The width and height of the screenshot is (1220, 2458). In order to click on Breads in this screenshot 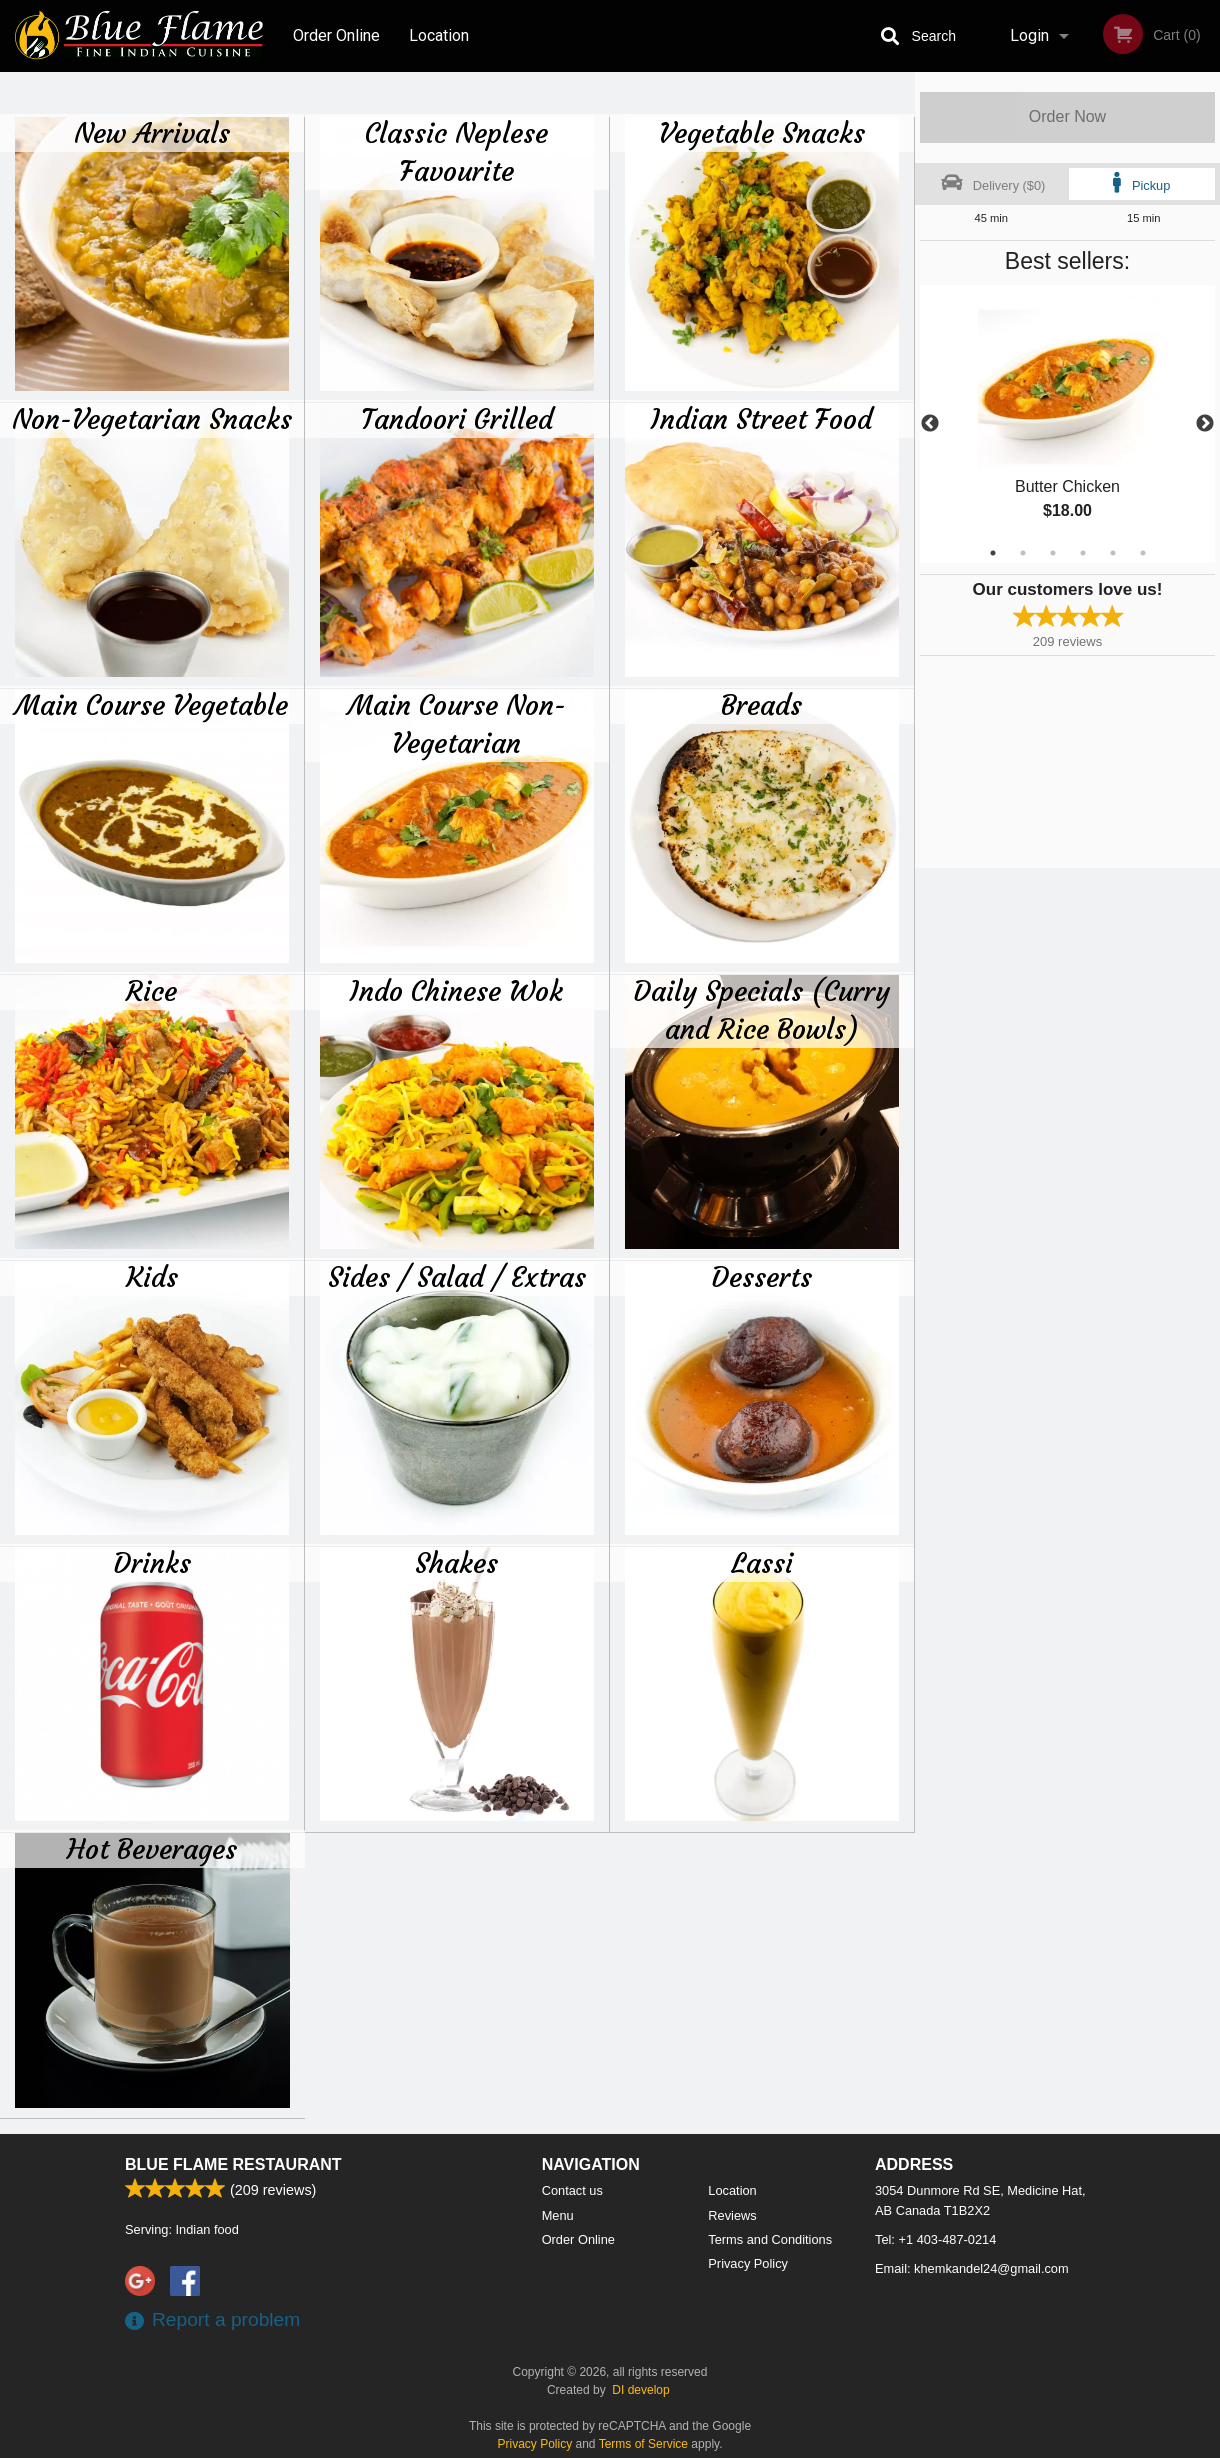, I will do `click(761, 705)`.